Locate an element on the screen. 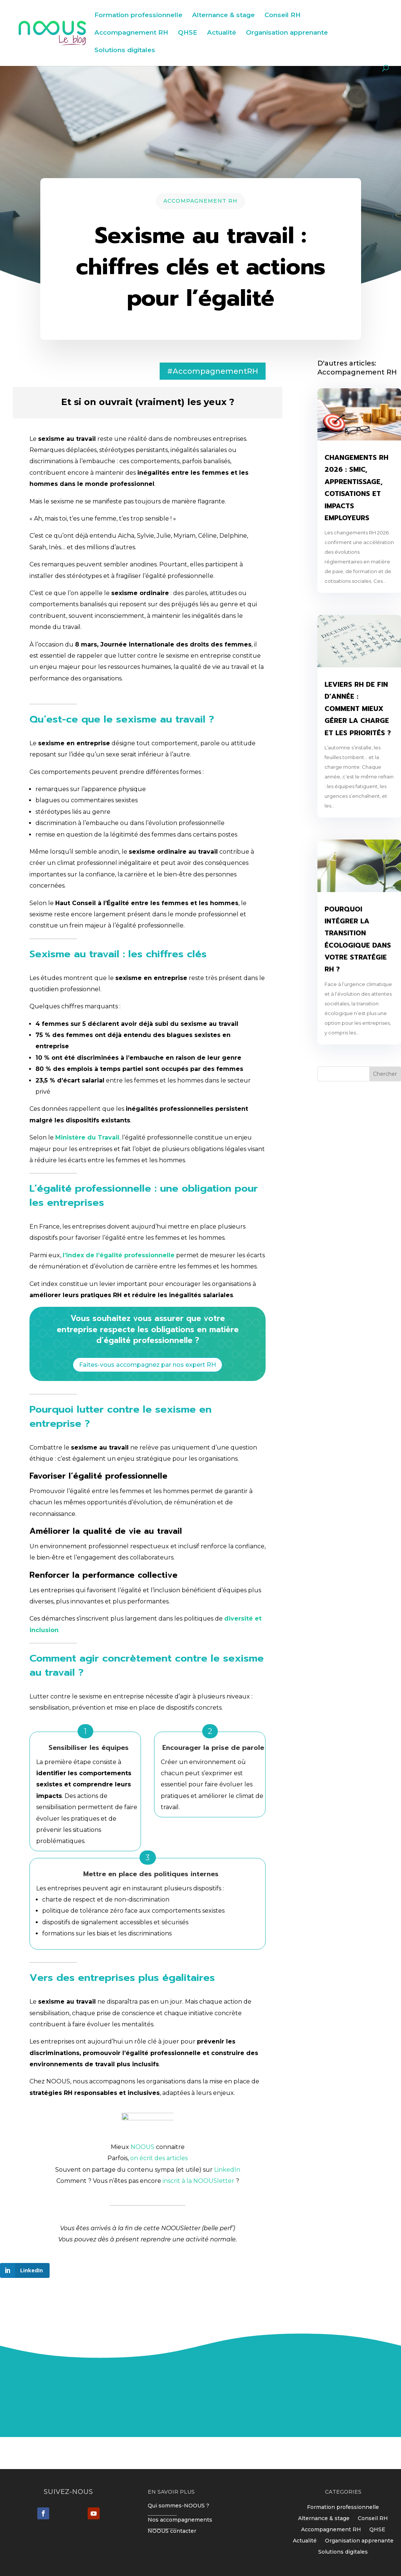 The height and width of the screenshot is (2576, 401). Faites-vous accompagnez par nos expert RH is located at coordinates (147, 1364).